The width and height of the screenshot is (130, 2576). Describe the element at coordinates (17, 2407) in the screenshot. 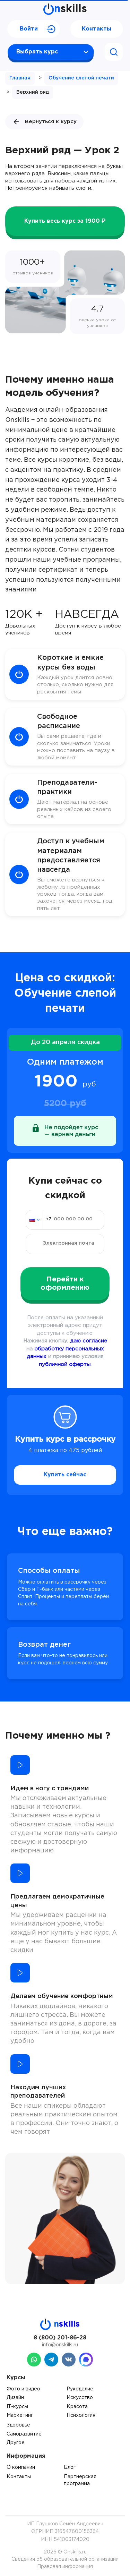

I see `IT-курсы` at that location.